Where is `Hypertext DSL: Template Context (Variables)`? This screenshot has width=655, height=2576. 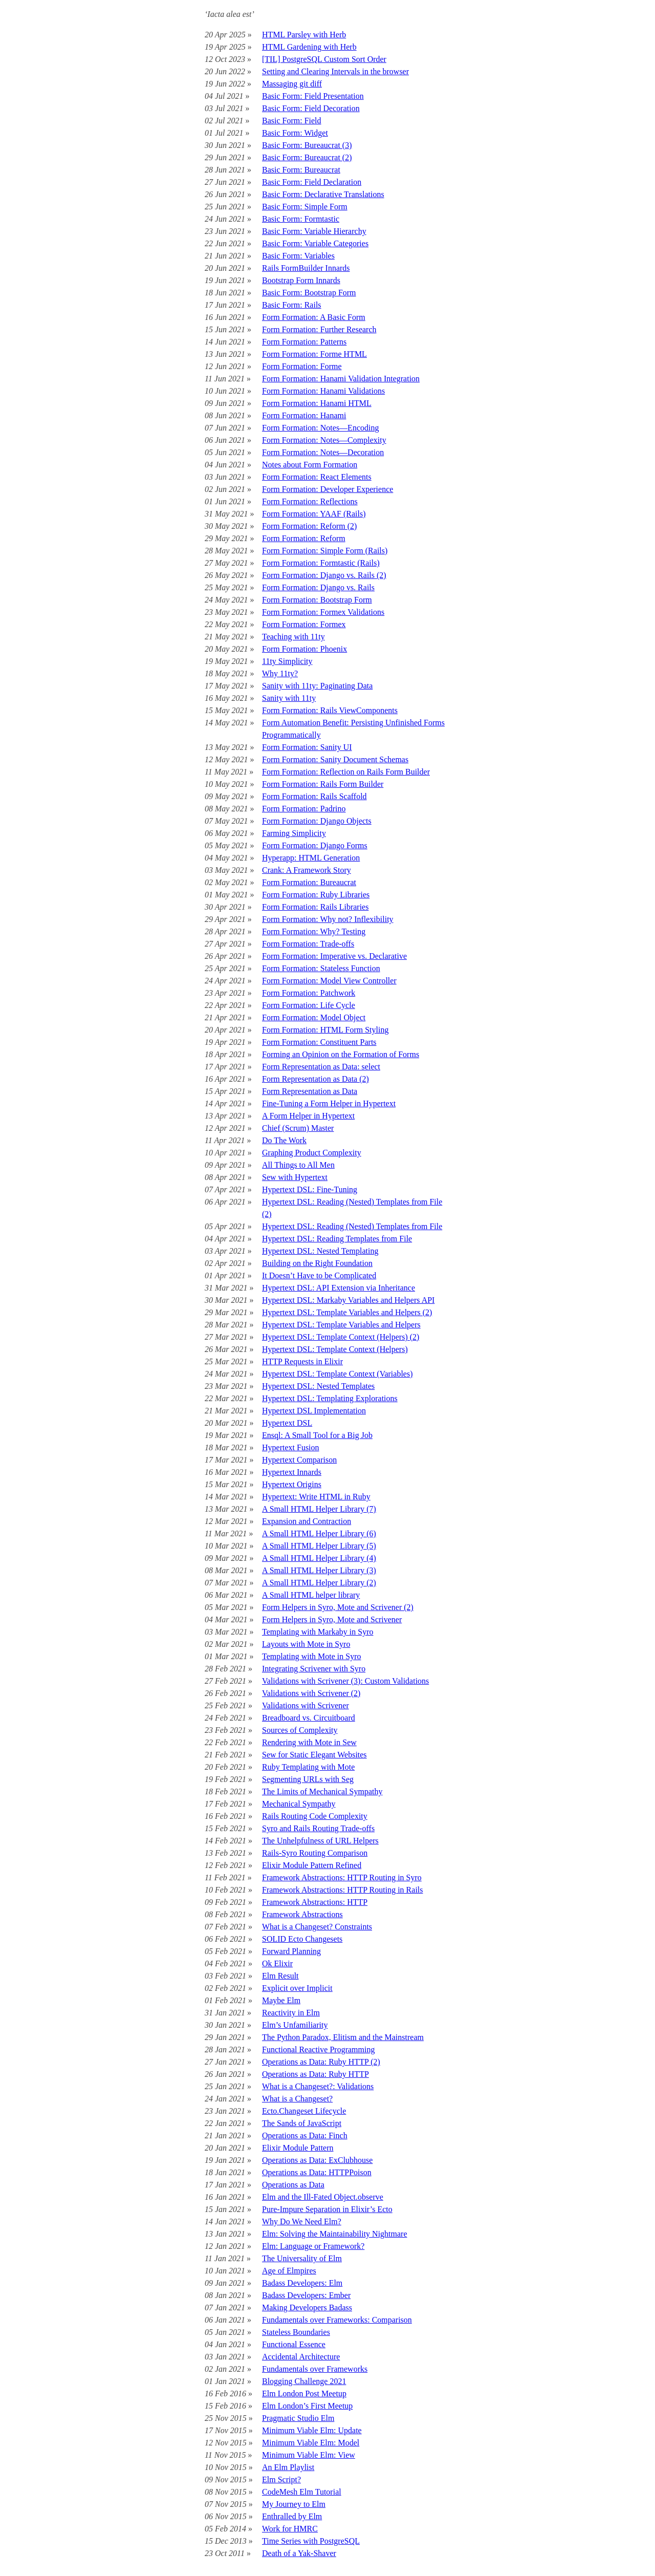 Hypertext DSL: Template Context (Variables) is located at coordinates (337, 1373).